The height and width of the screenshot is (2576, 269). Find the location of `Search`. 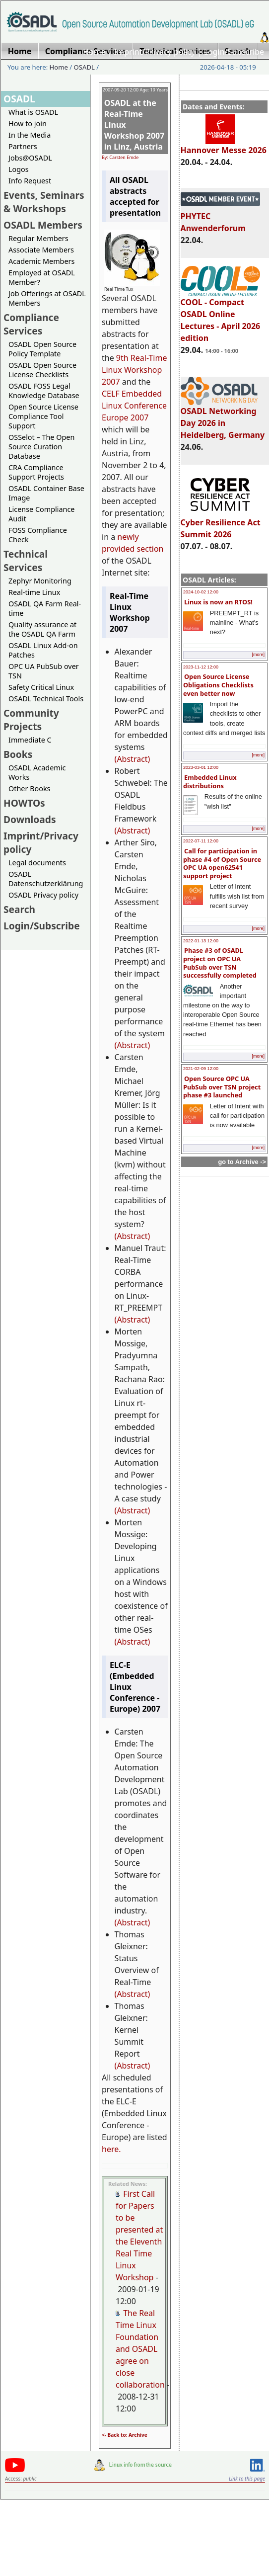

Search is located at coordinates (19, 909).